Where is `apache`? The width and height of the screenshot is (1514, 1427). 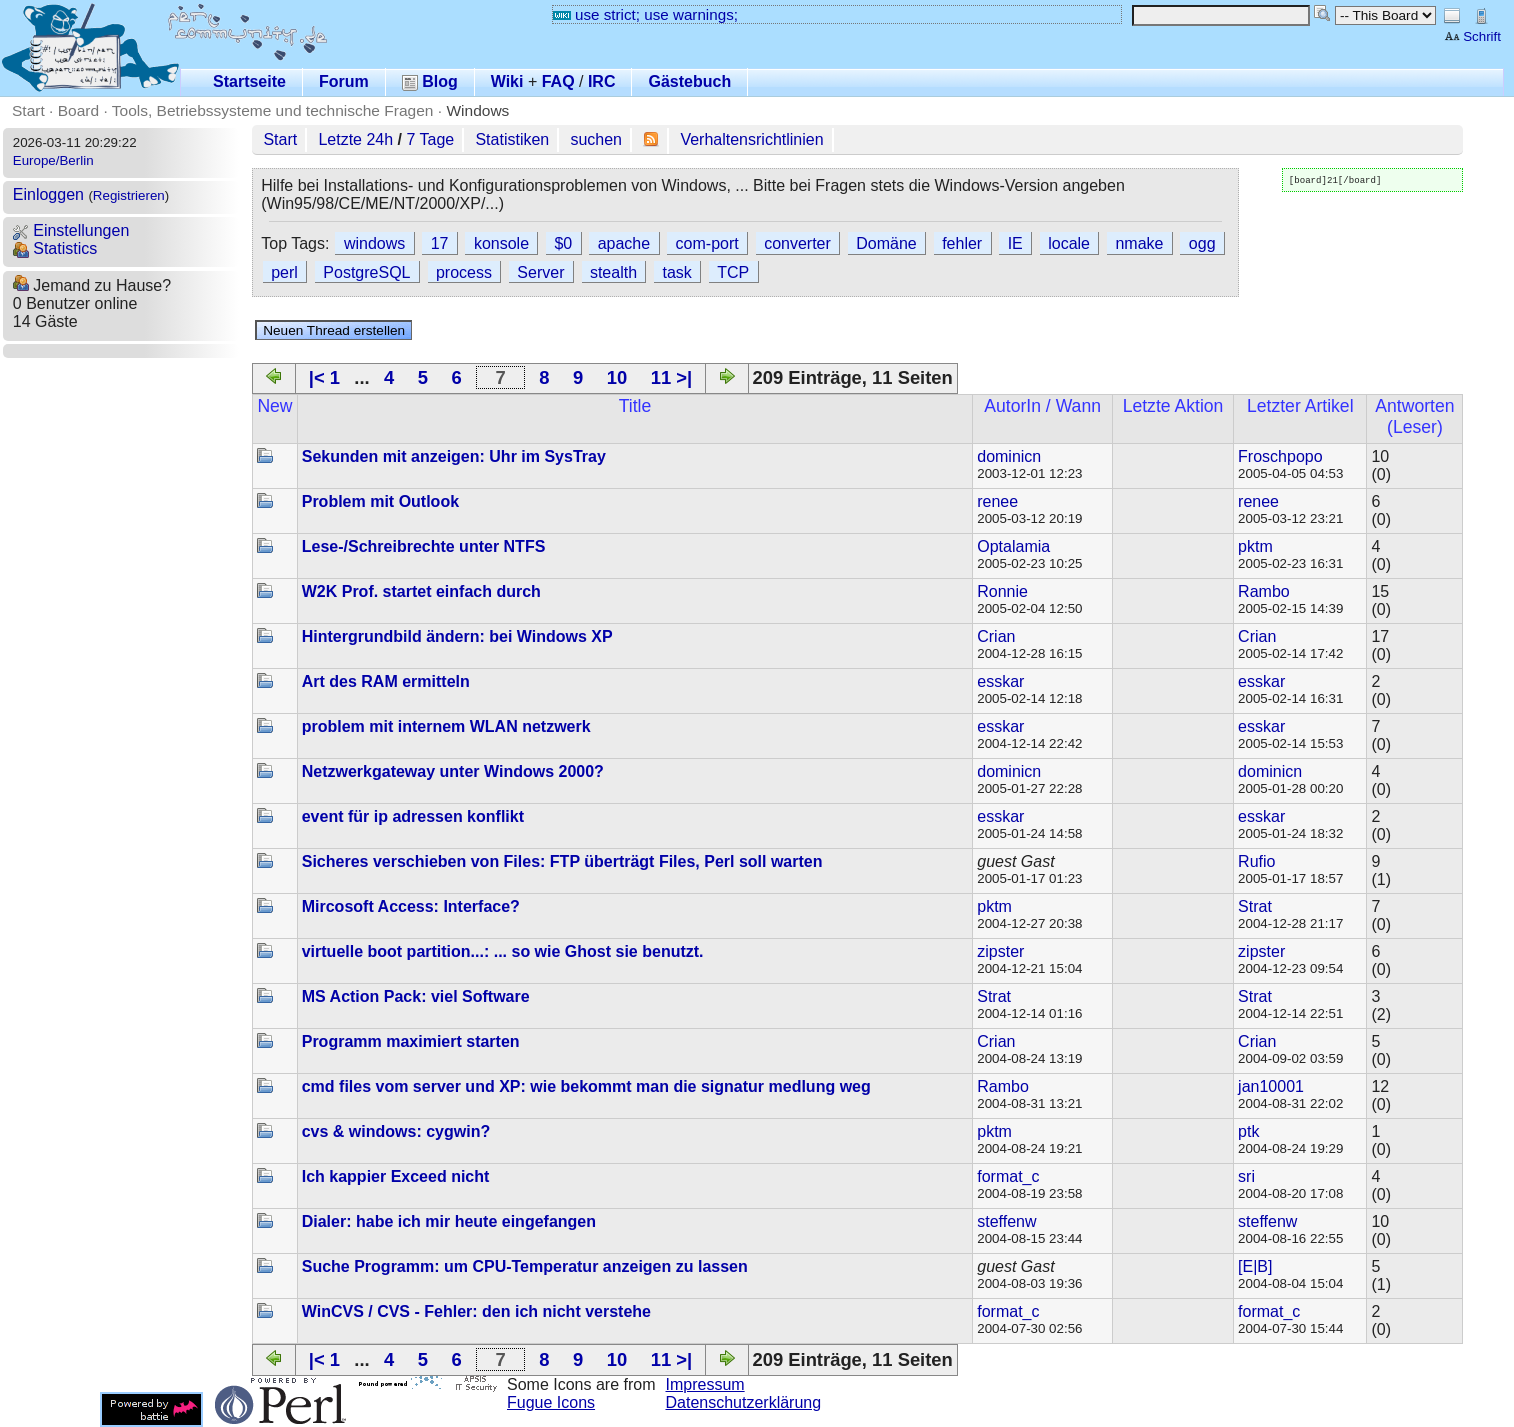
apache is located at coordinates (624, 243).